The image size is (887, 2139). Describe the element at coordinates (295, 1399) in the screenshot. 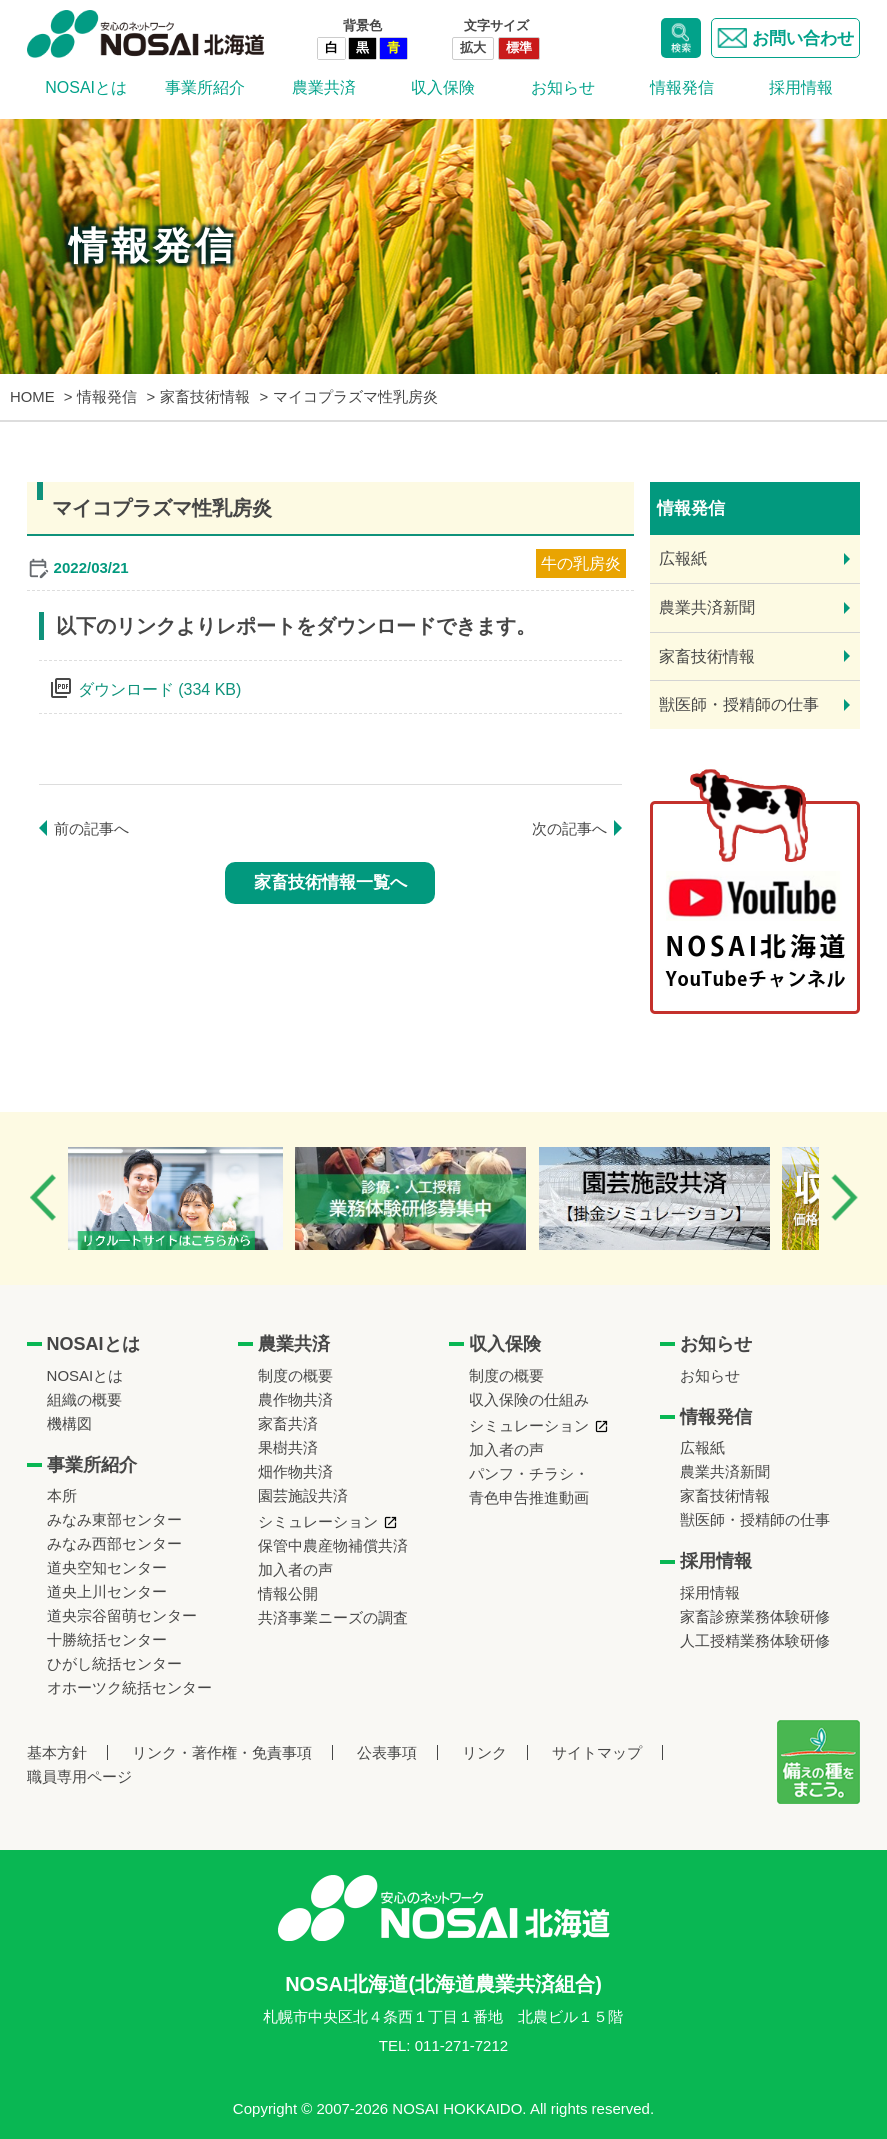

I see `農作物共済` at that location.